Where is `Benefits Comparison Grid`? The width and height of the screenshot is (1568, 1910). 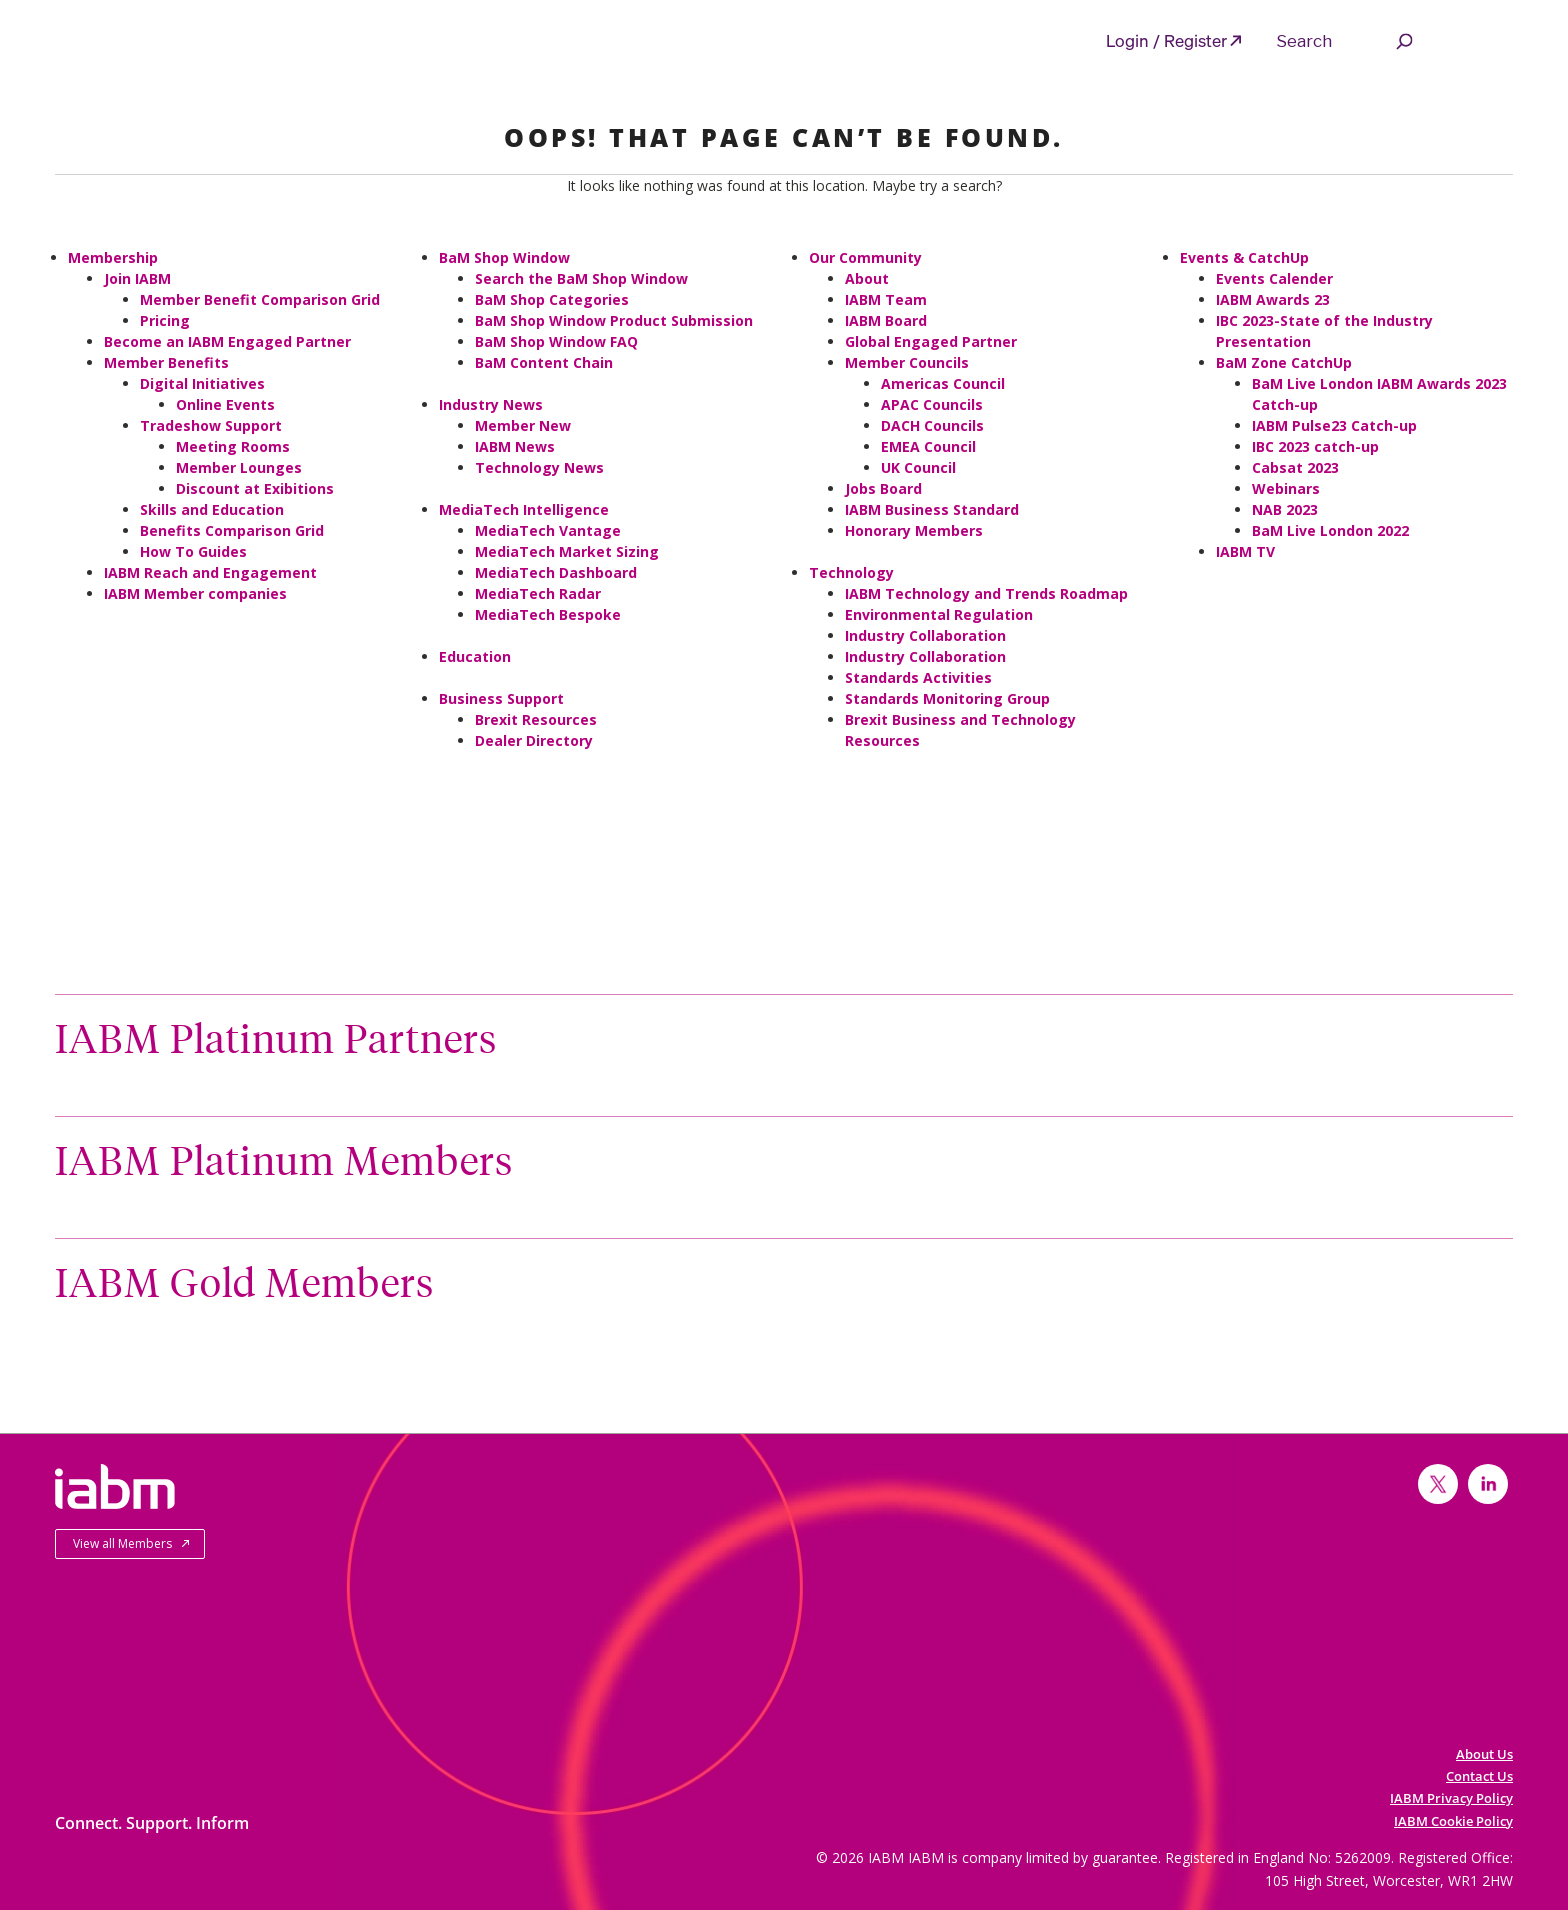
Benefits Comparison Grid is located at coordinates (232, 530).